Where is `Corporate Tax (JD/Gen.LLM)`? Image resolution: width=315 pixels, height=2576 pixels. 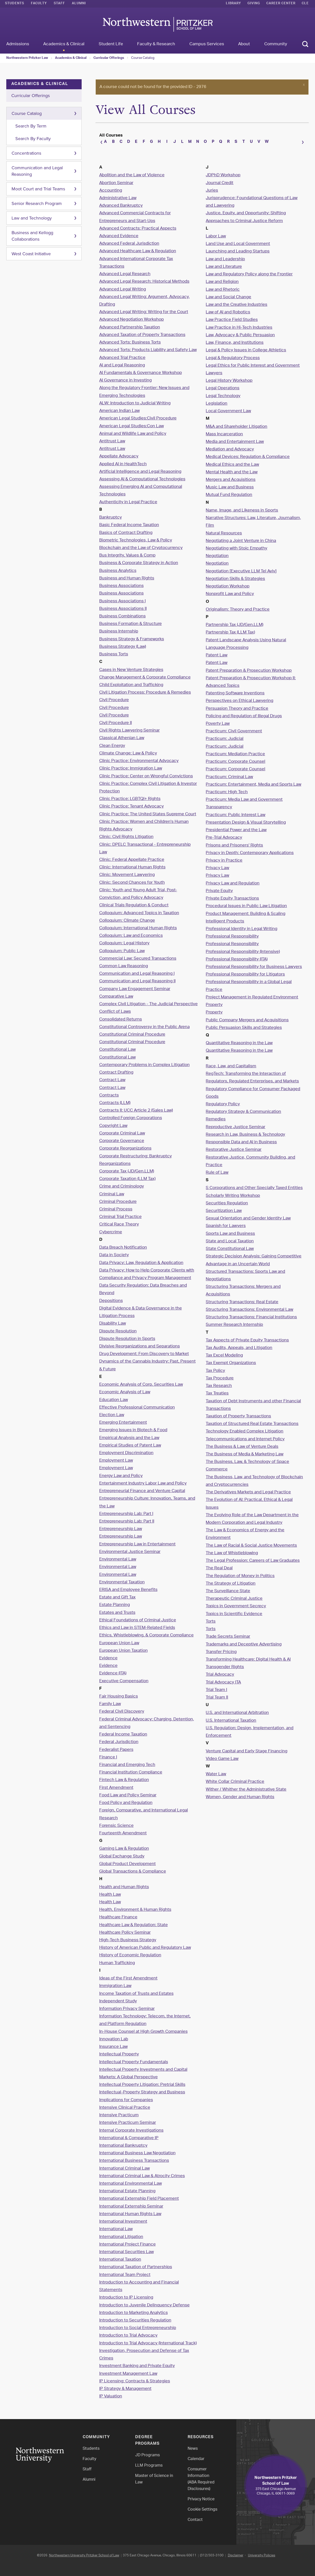 Corporate Tax (JD/Gen.LLM) is located at coordinates (126, 1167).